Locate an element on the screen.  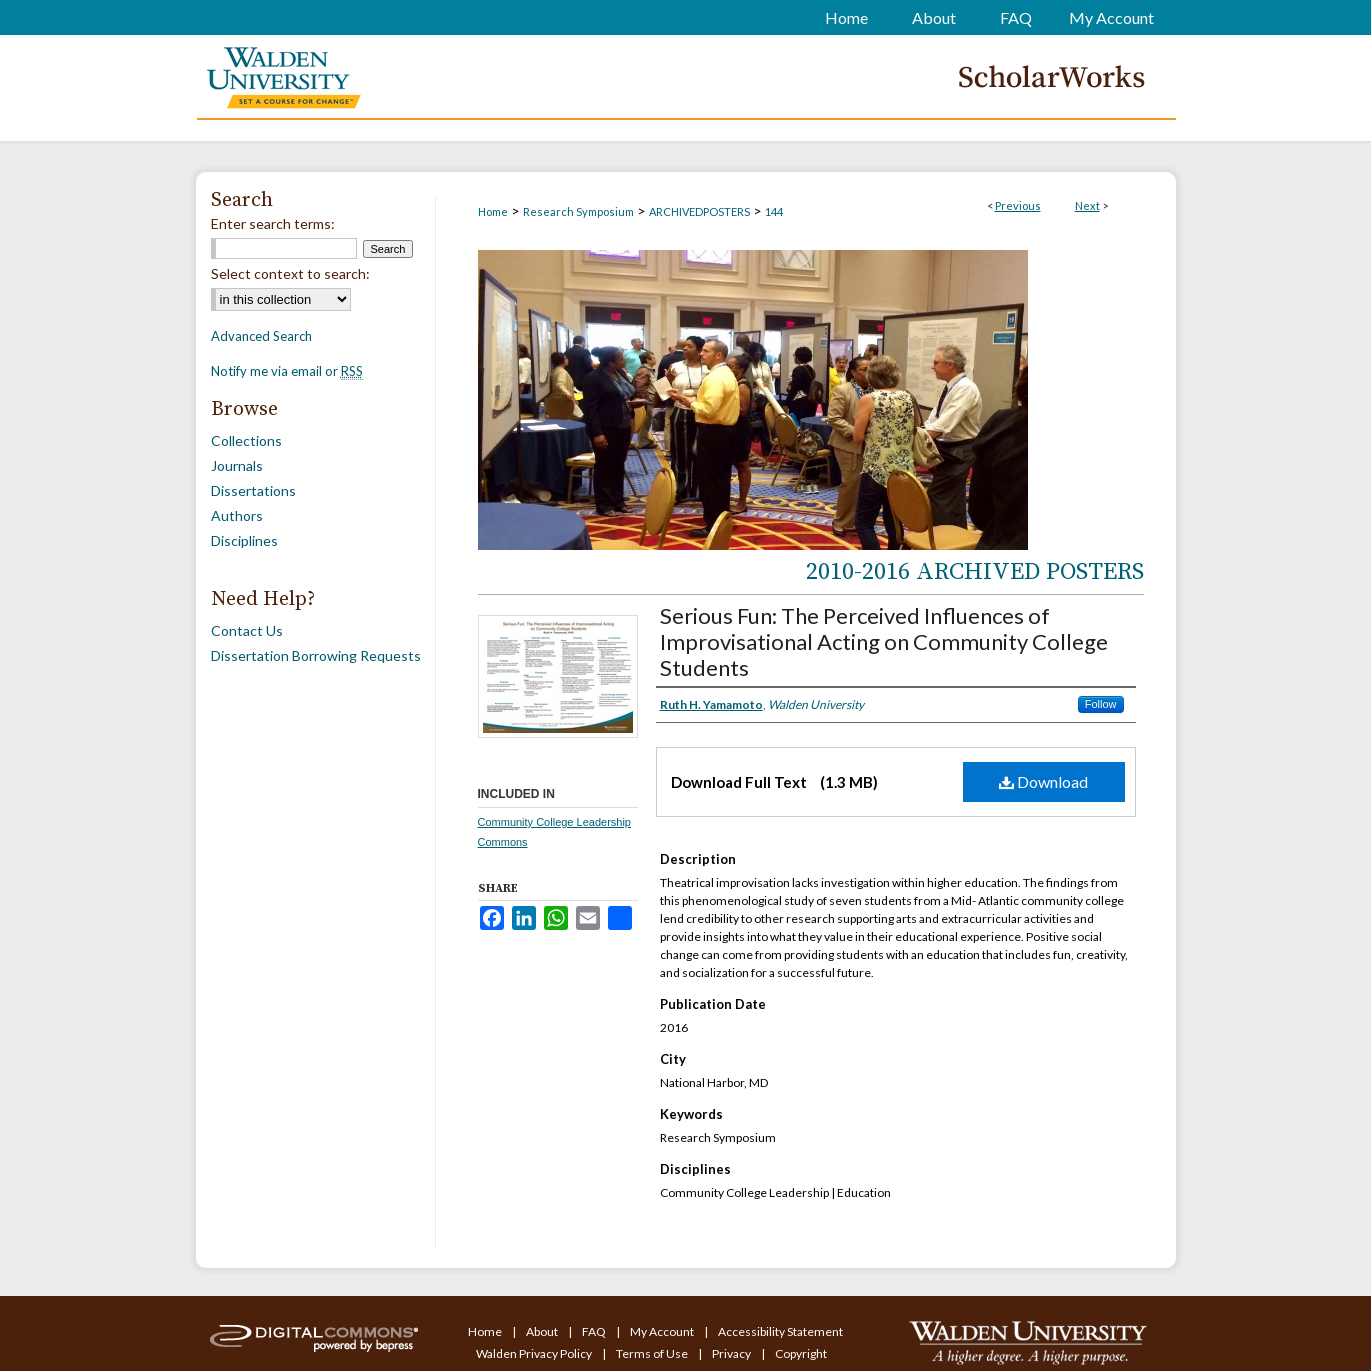
Privacy is located at coordinates (732, 1353).